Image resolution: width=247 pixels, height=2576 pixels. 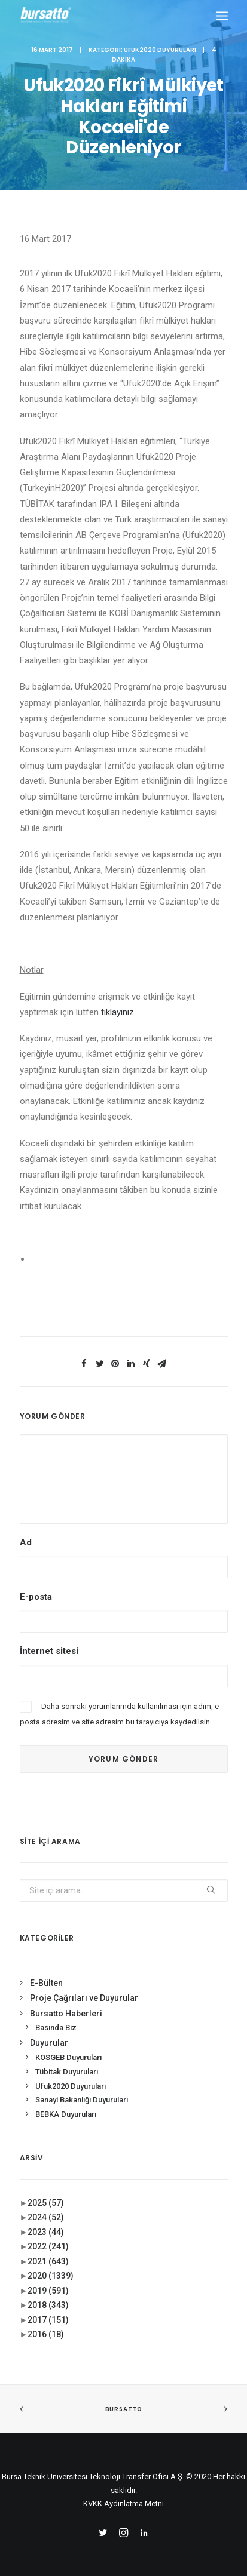 What do you see at coordinates (36, 1596) in the screenshot?
I see `E-posta` at bounding box center [36, 1596].